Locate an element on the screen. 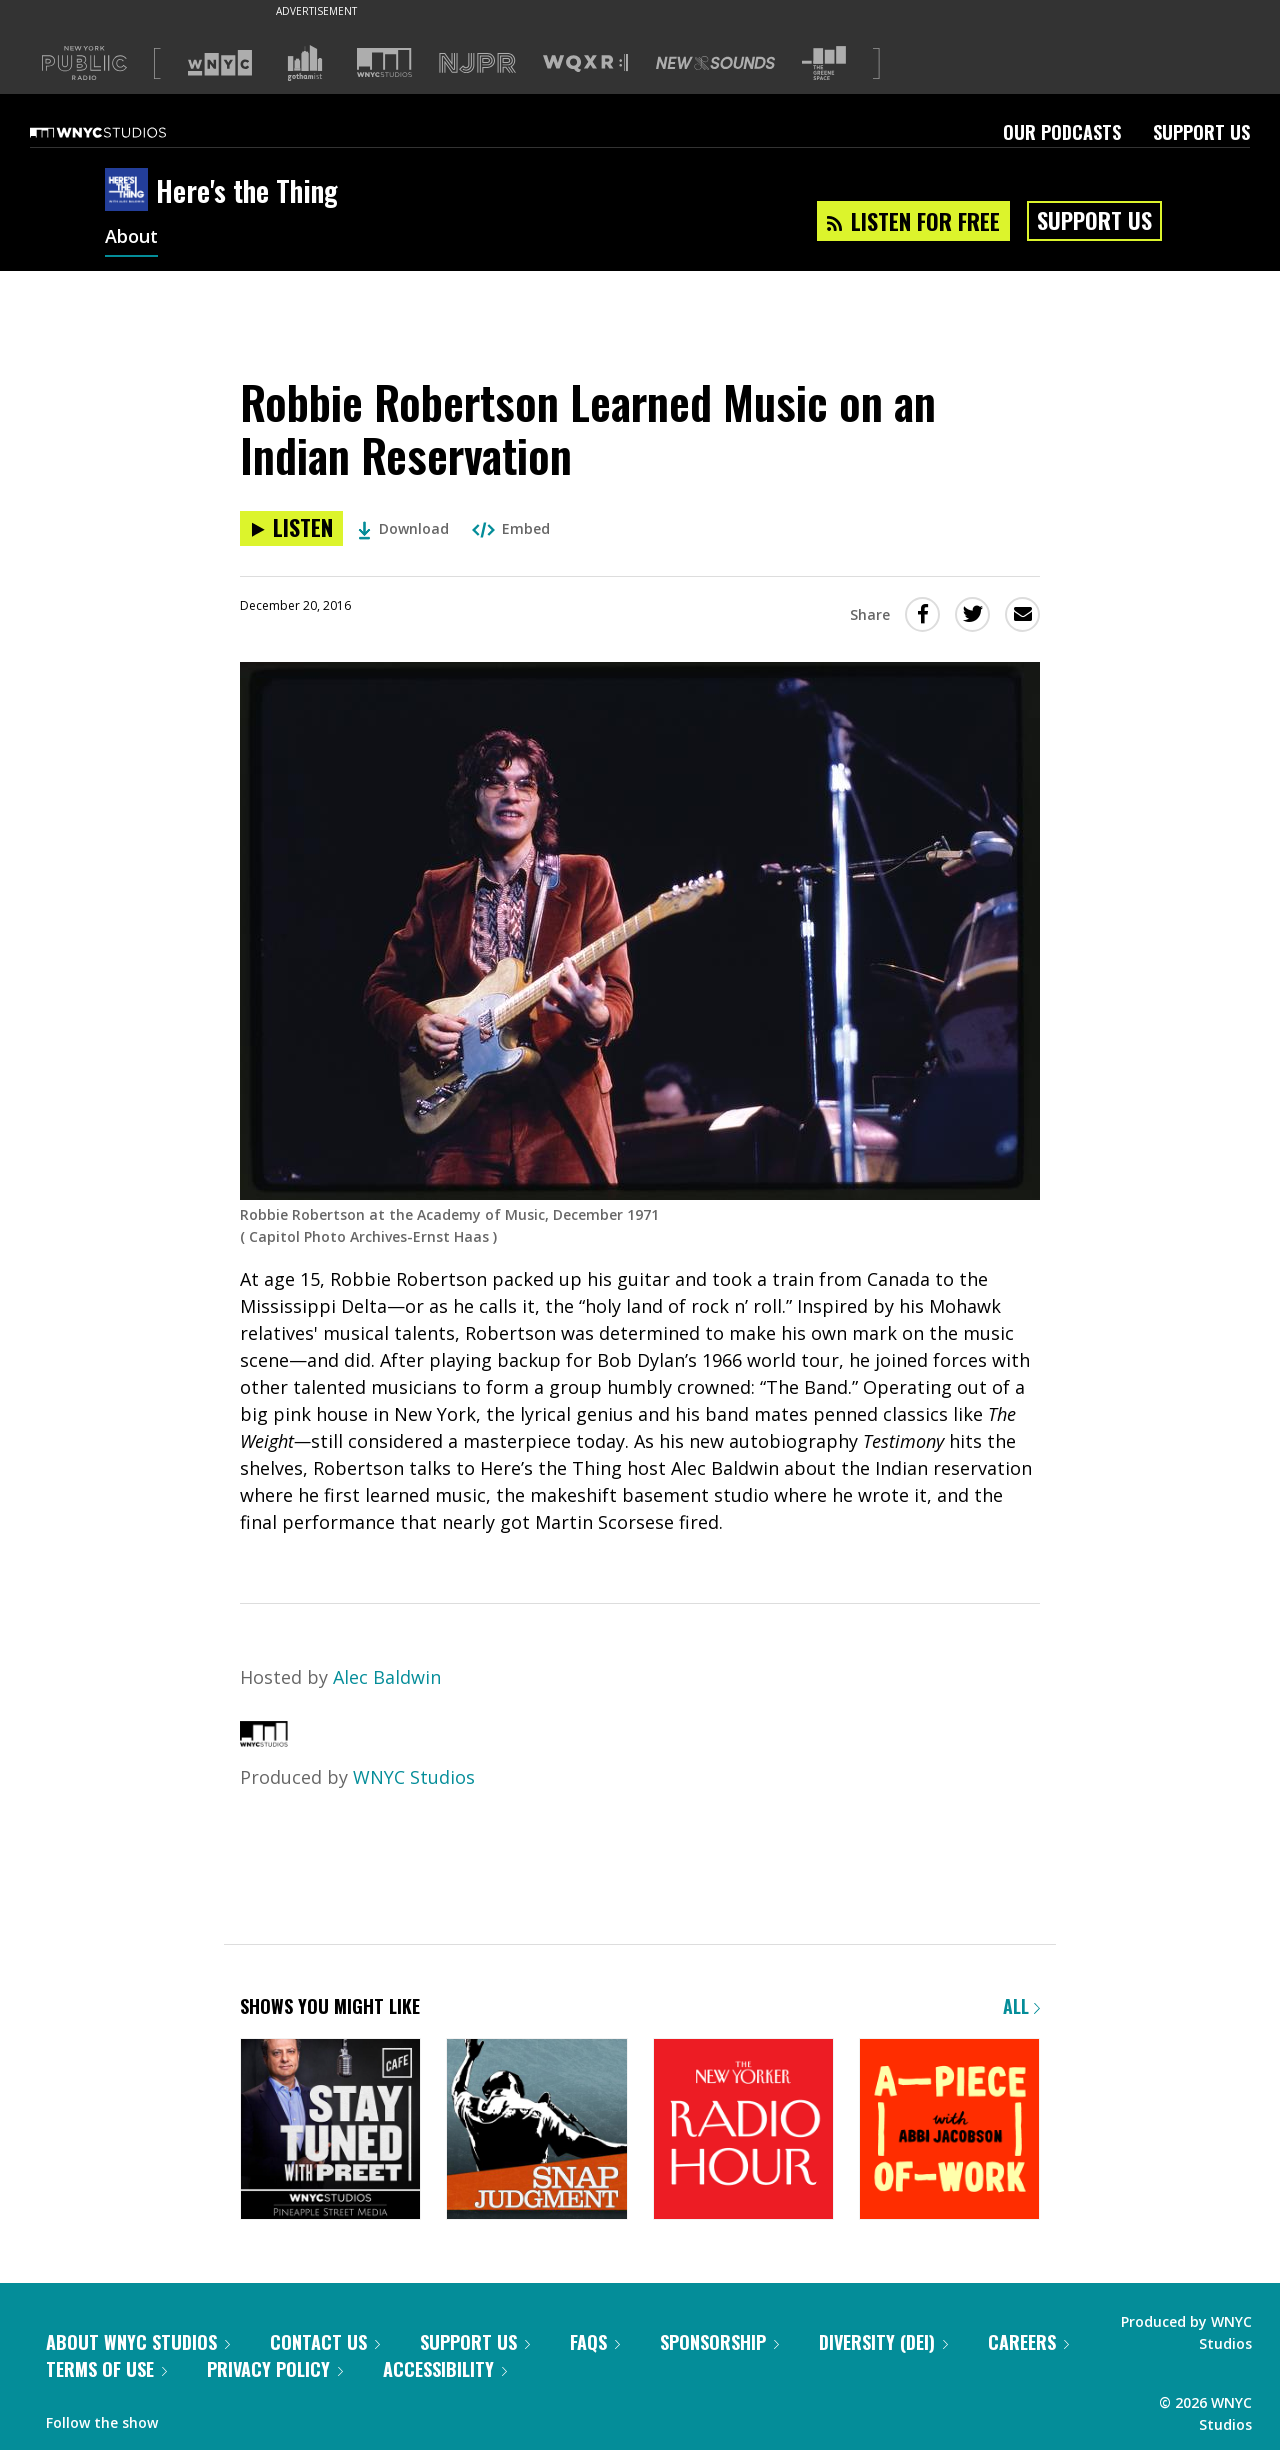 This screenshot has height=2450, width=1280. Contact Us is located at coordinates (325, 2342).